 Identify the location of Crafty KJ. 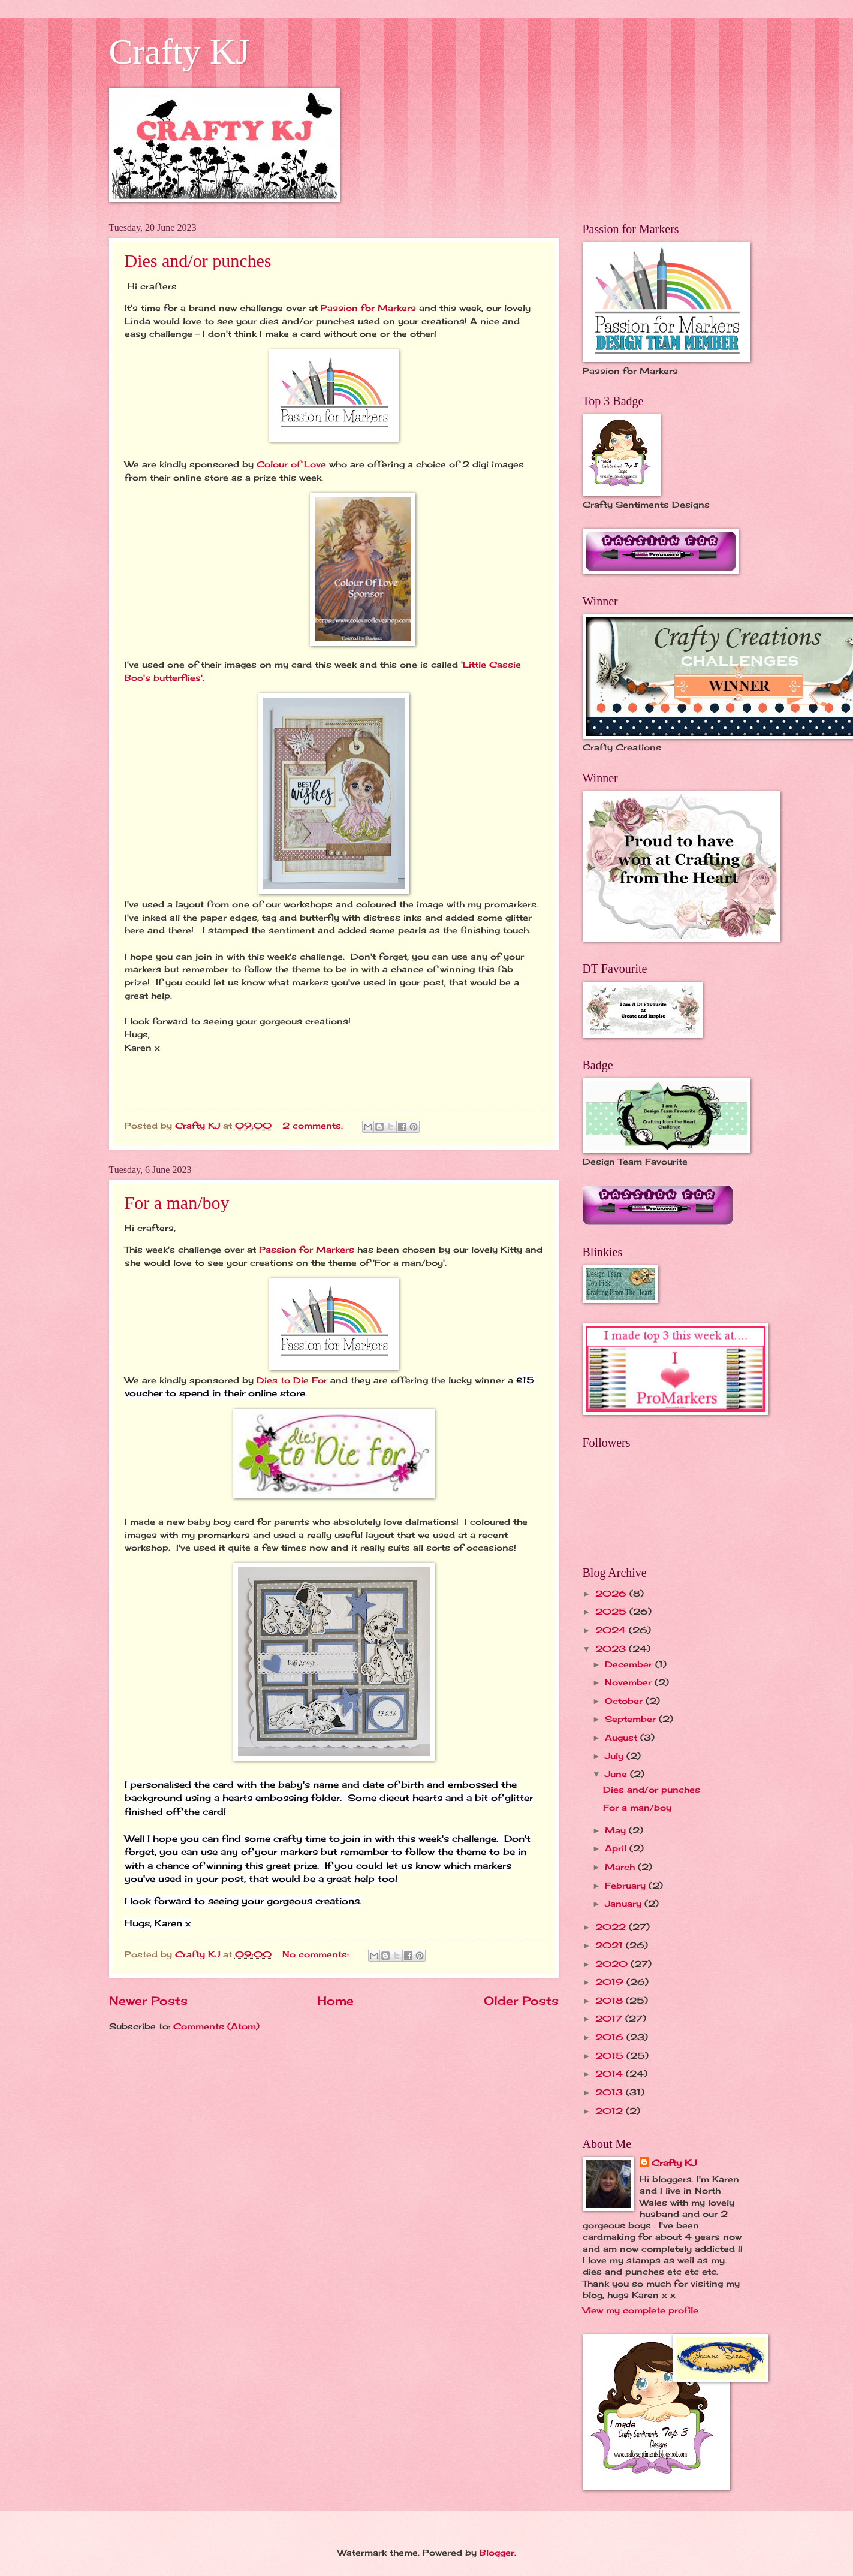
(179, 51).